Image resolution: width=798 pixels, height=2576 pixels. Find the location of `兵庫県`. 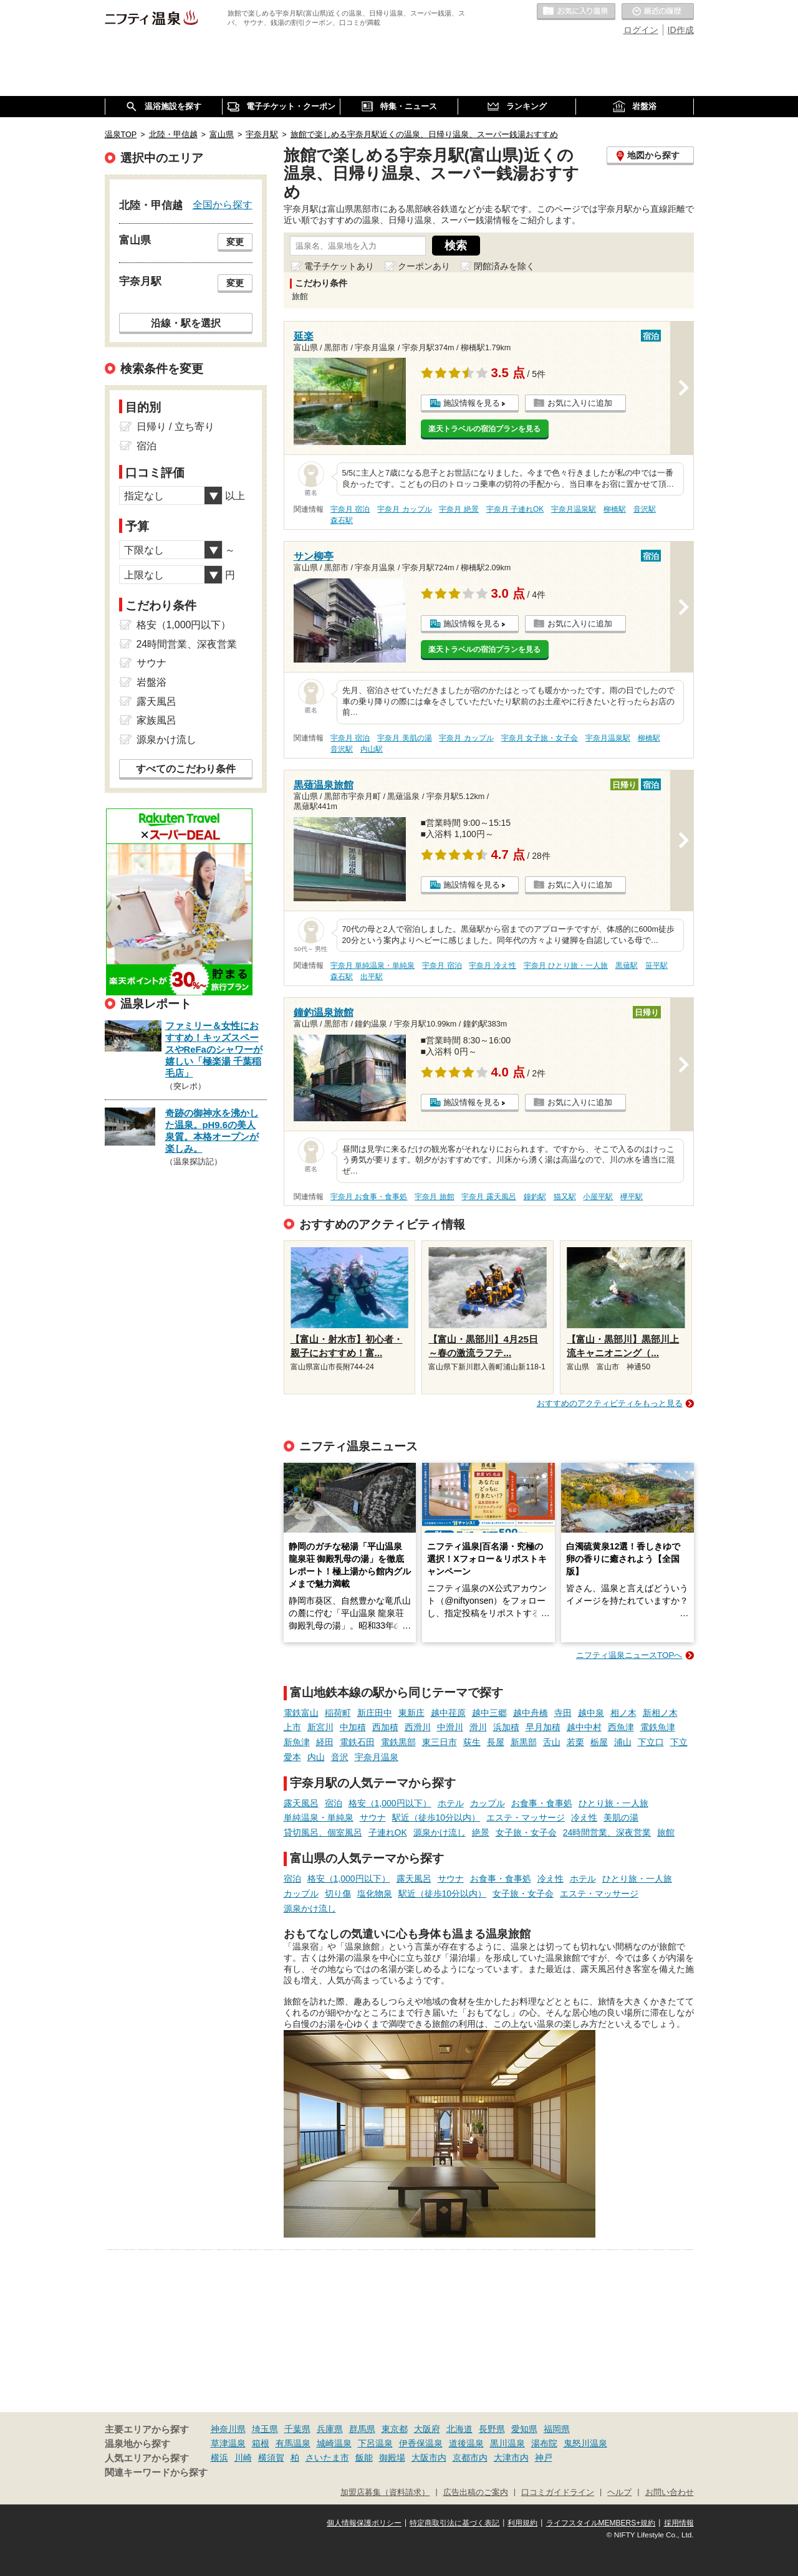

兵庫県 is located at coordinates (330, 2429).